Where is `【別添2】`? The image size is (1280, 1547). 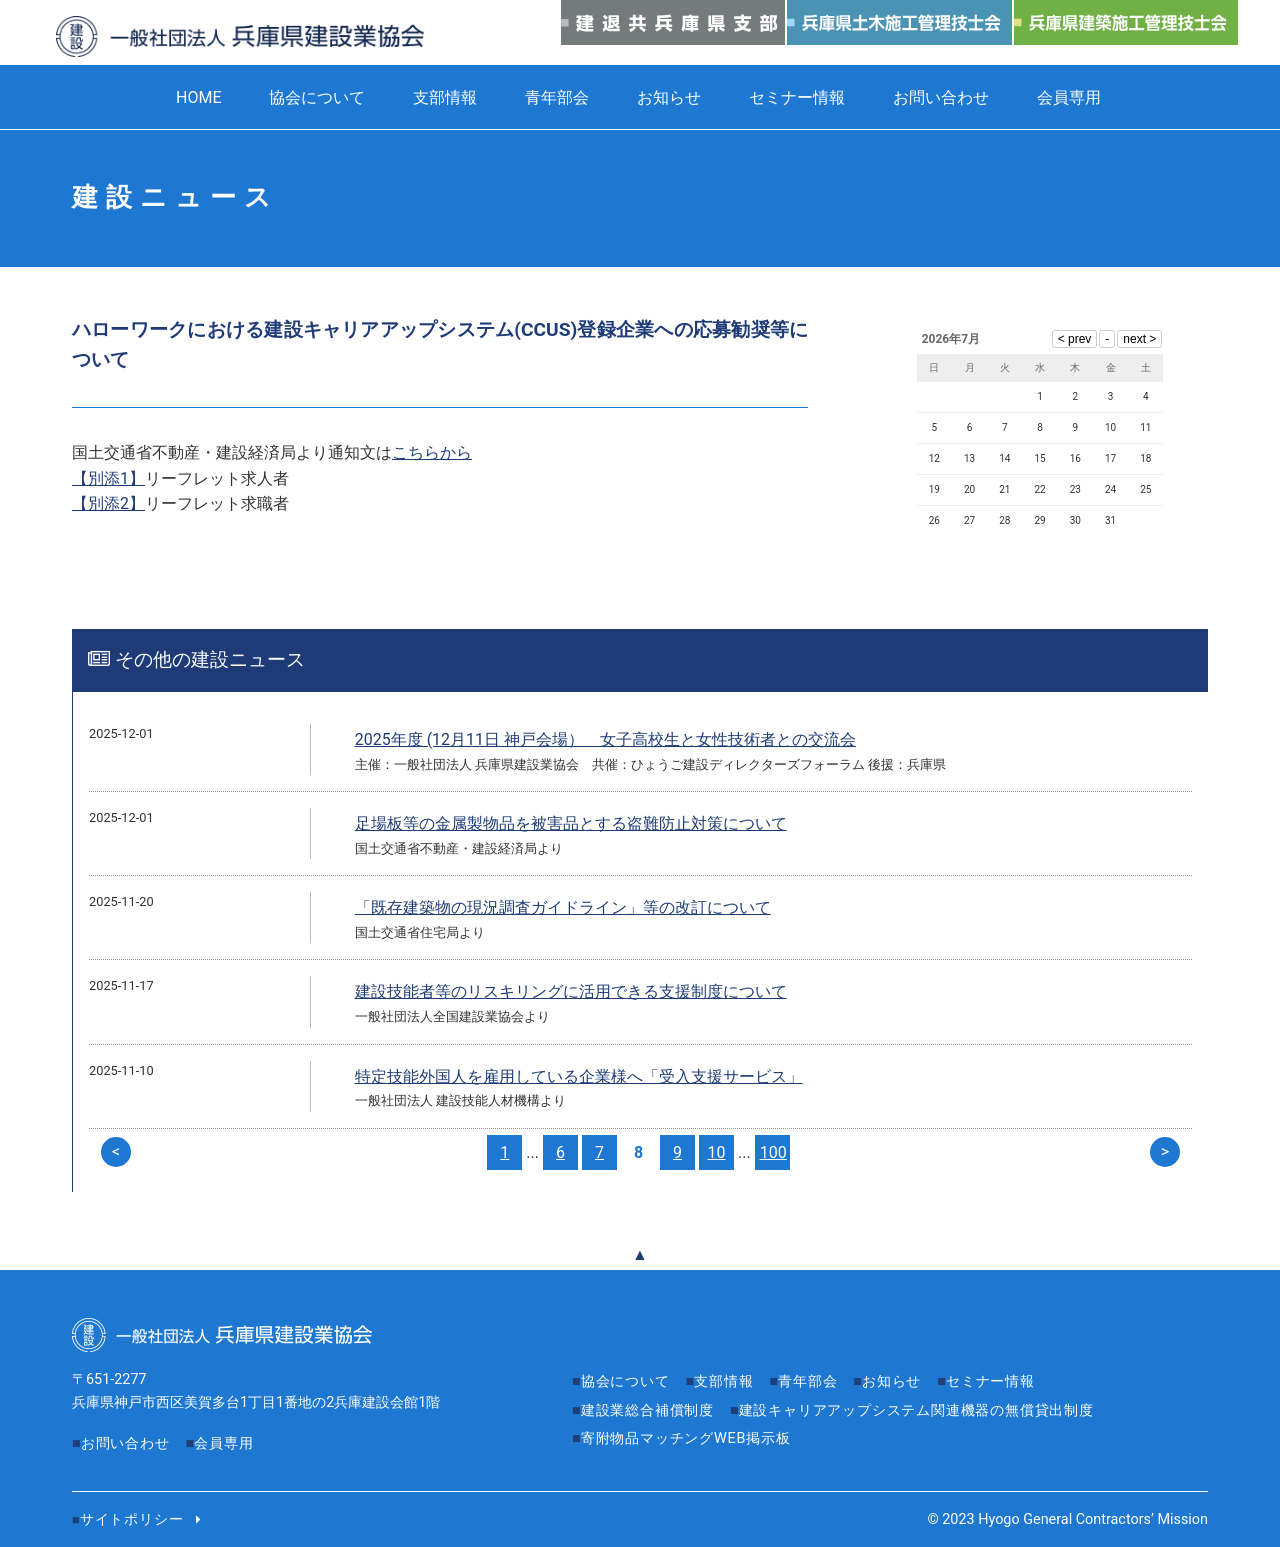 【別添2】 is located at coordinates (108, 503).